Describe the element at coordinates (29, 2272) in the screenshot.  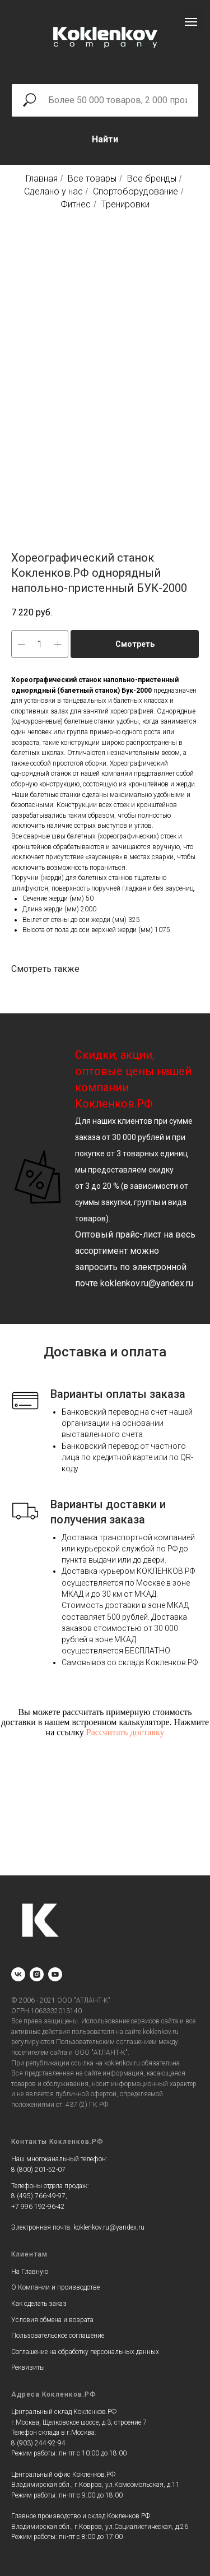
I see `На Главную` at that location.